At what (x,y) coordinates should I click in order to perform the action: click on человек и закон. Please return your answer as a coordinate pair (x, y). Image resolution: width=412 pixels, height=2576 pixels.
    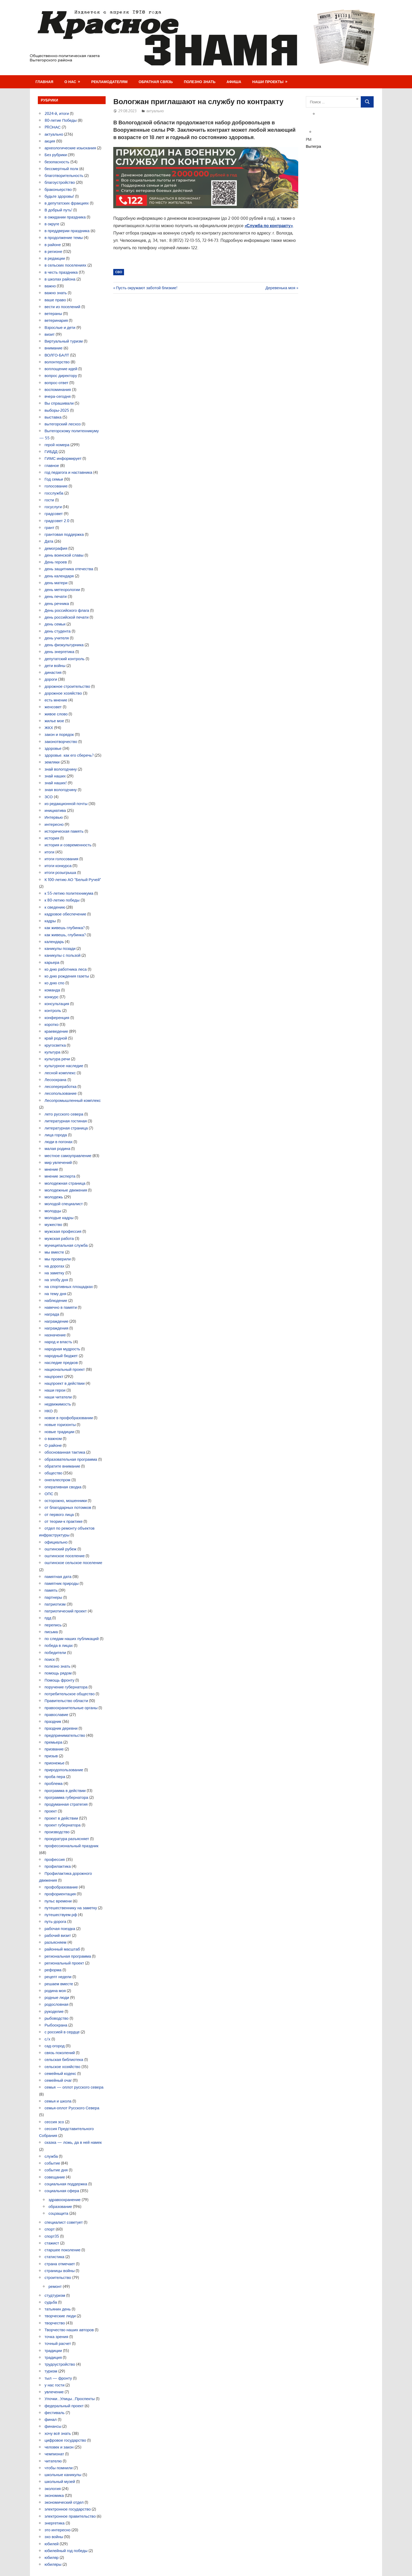
    Looking at the image, I should click on (59, 2447).